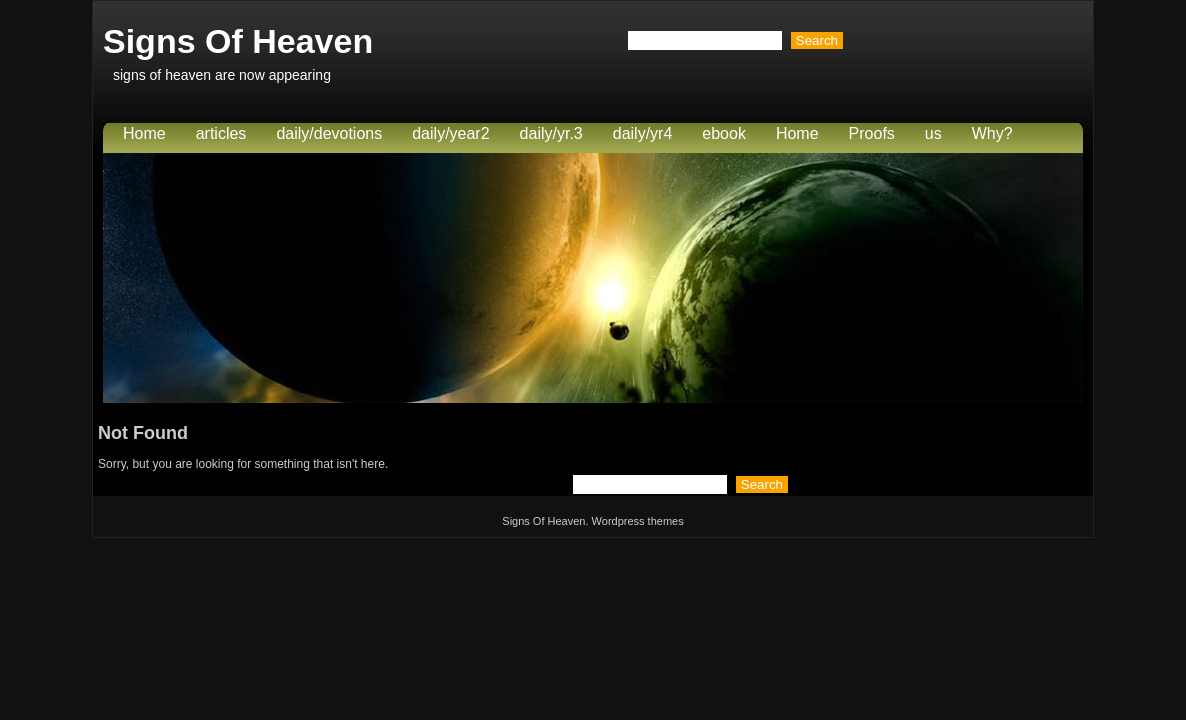 Image resolution: width=1186 pixels, height=720 pixels. I want to click on daily/yr4, so click(643, 133).